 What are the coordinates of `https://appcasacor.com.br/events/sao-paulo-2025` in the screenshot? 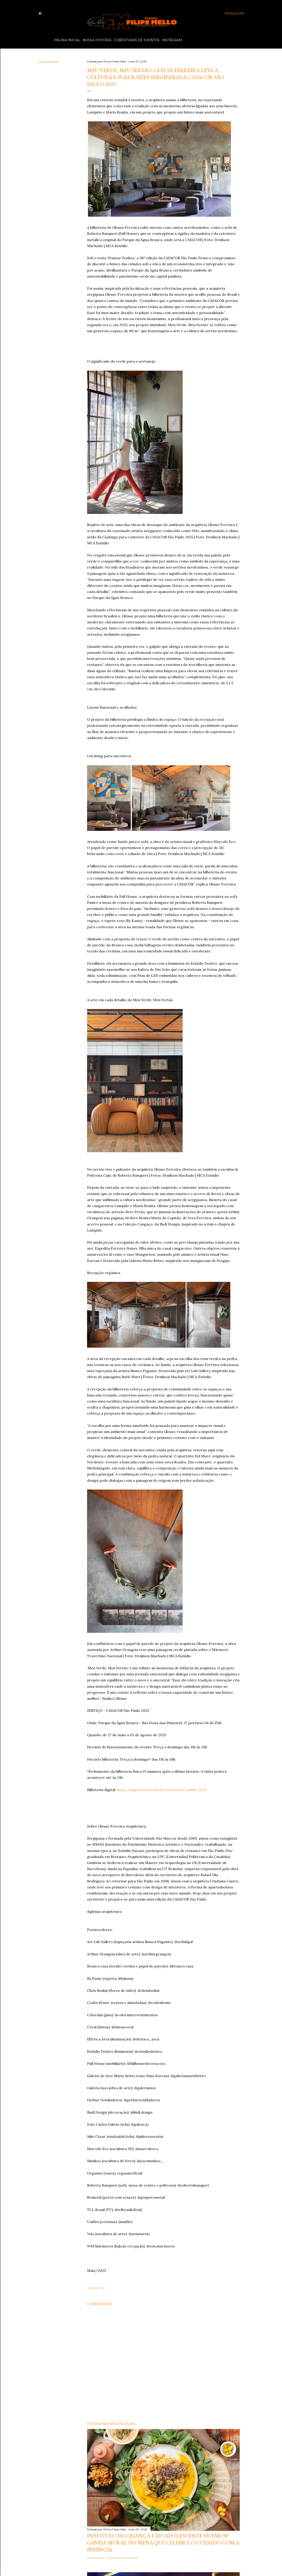 It's located at (161, 1789).